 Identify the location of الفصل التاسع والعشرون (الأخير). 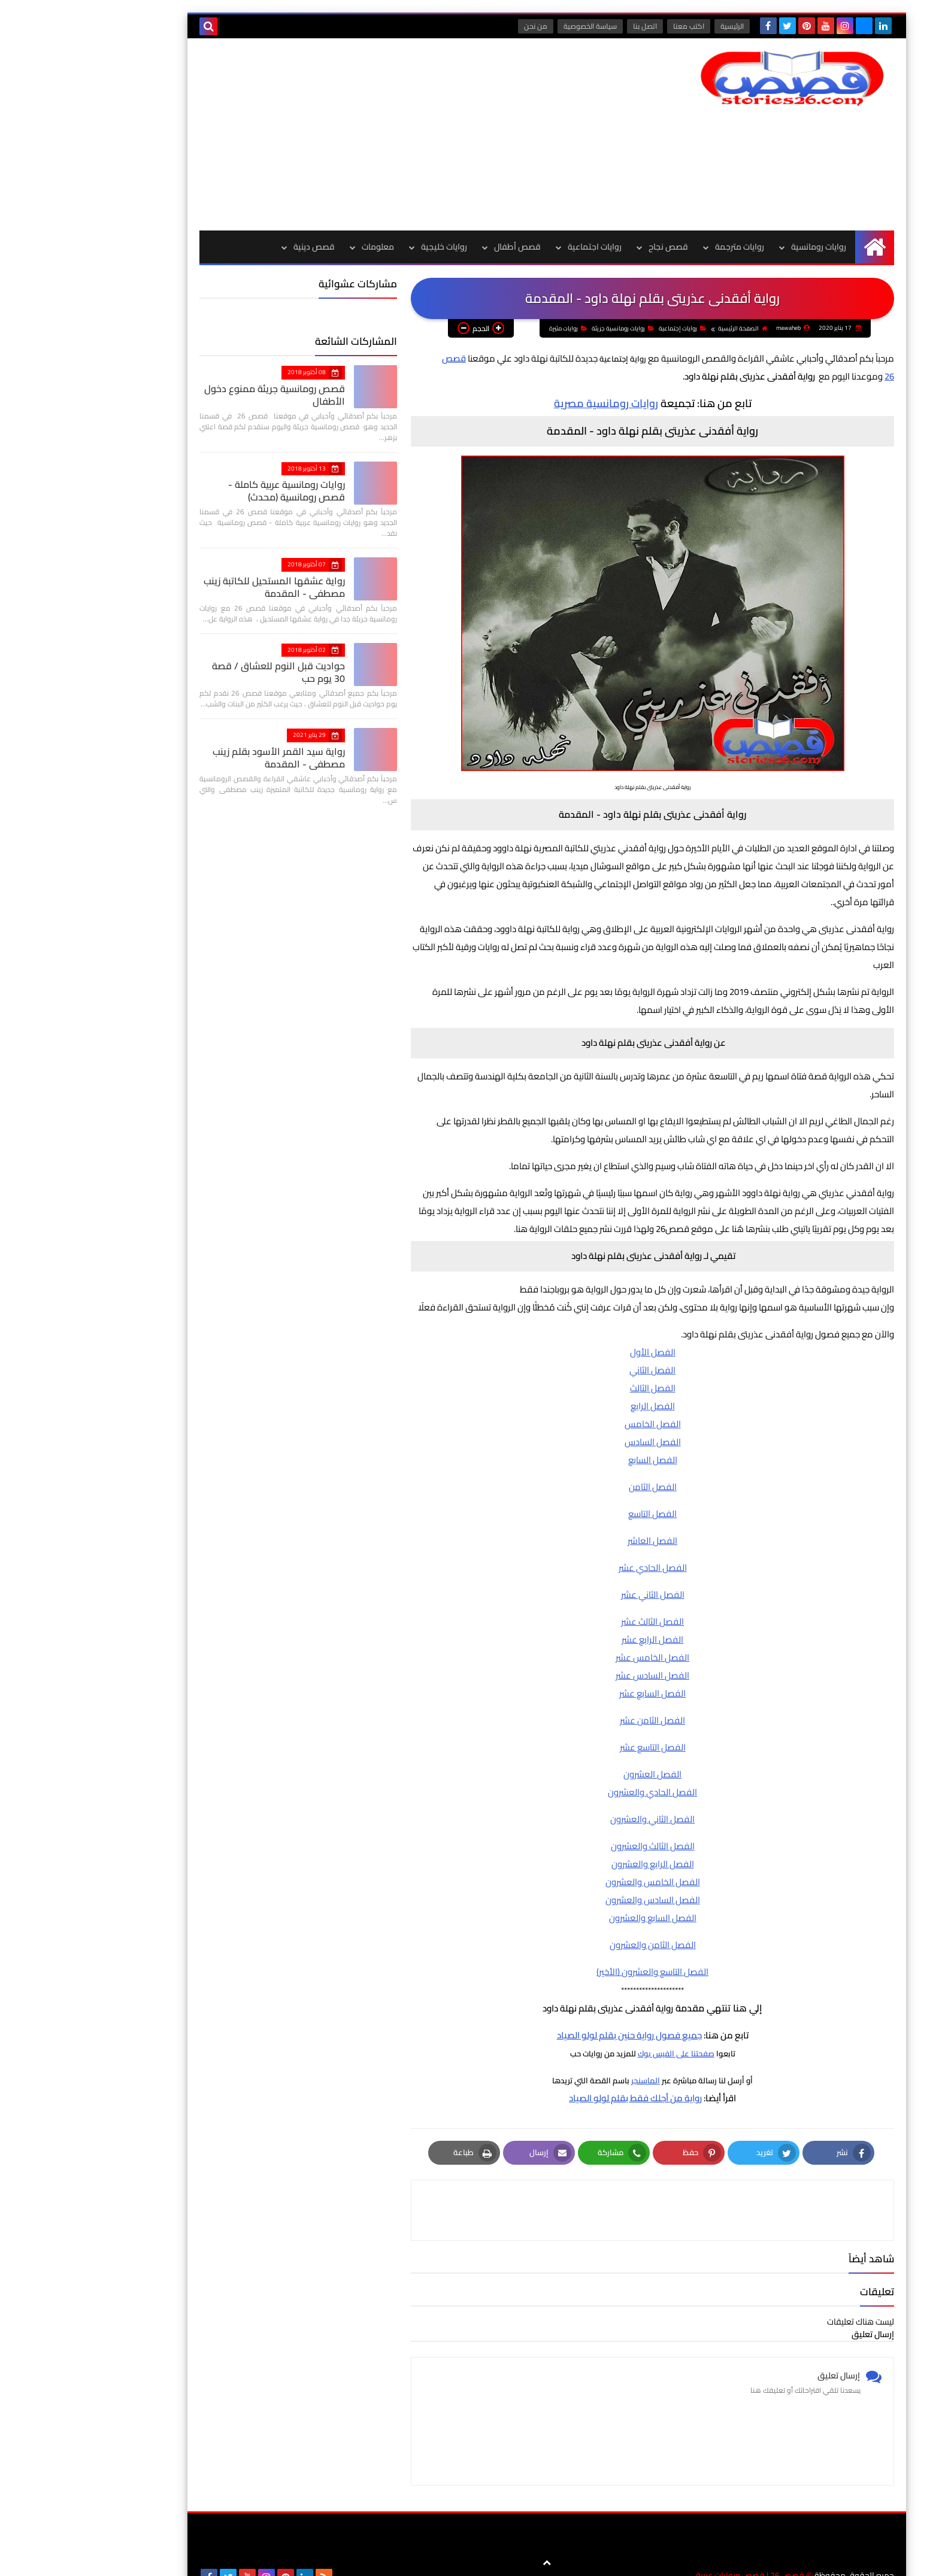
(575, 1985).